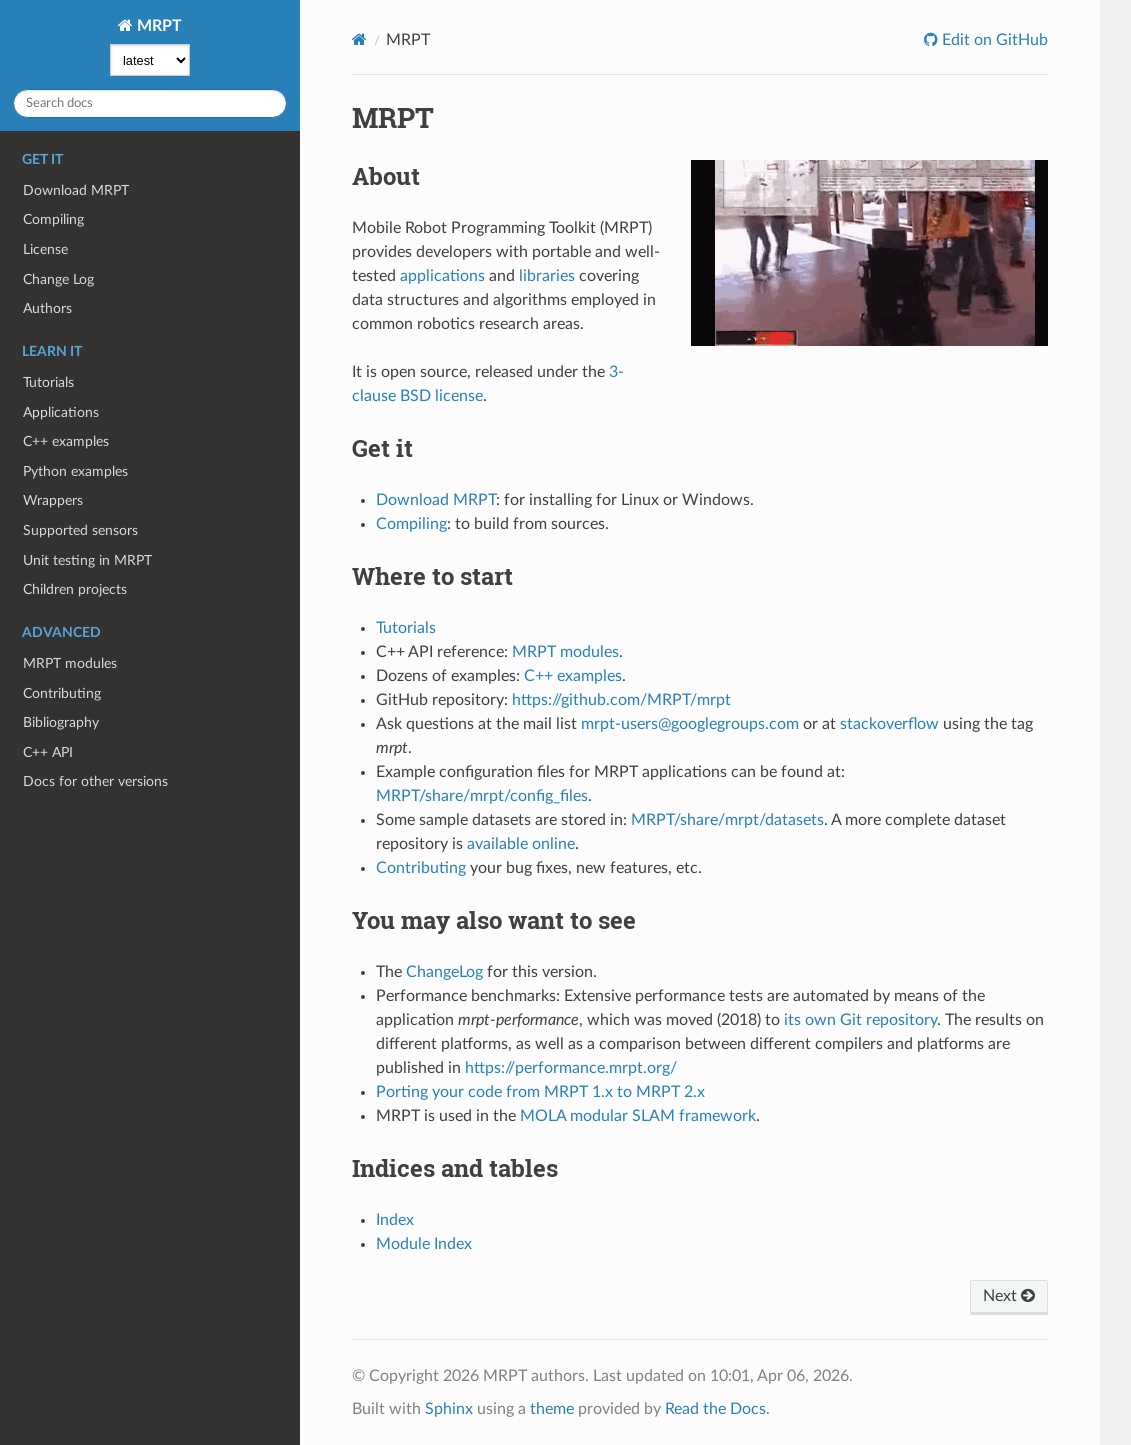 This screenshot has width=1131, height=1445. What do you see at coordinates (482, 796) in the screenshot?
I see `MRPT/share/mrpt/config_files` at bounding box center [482, 796].